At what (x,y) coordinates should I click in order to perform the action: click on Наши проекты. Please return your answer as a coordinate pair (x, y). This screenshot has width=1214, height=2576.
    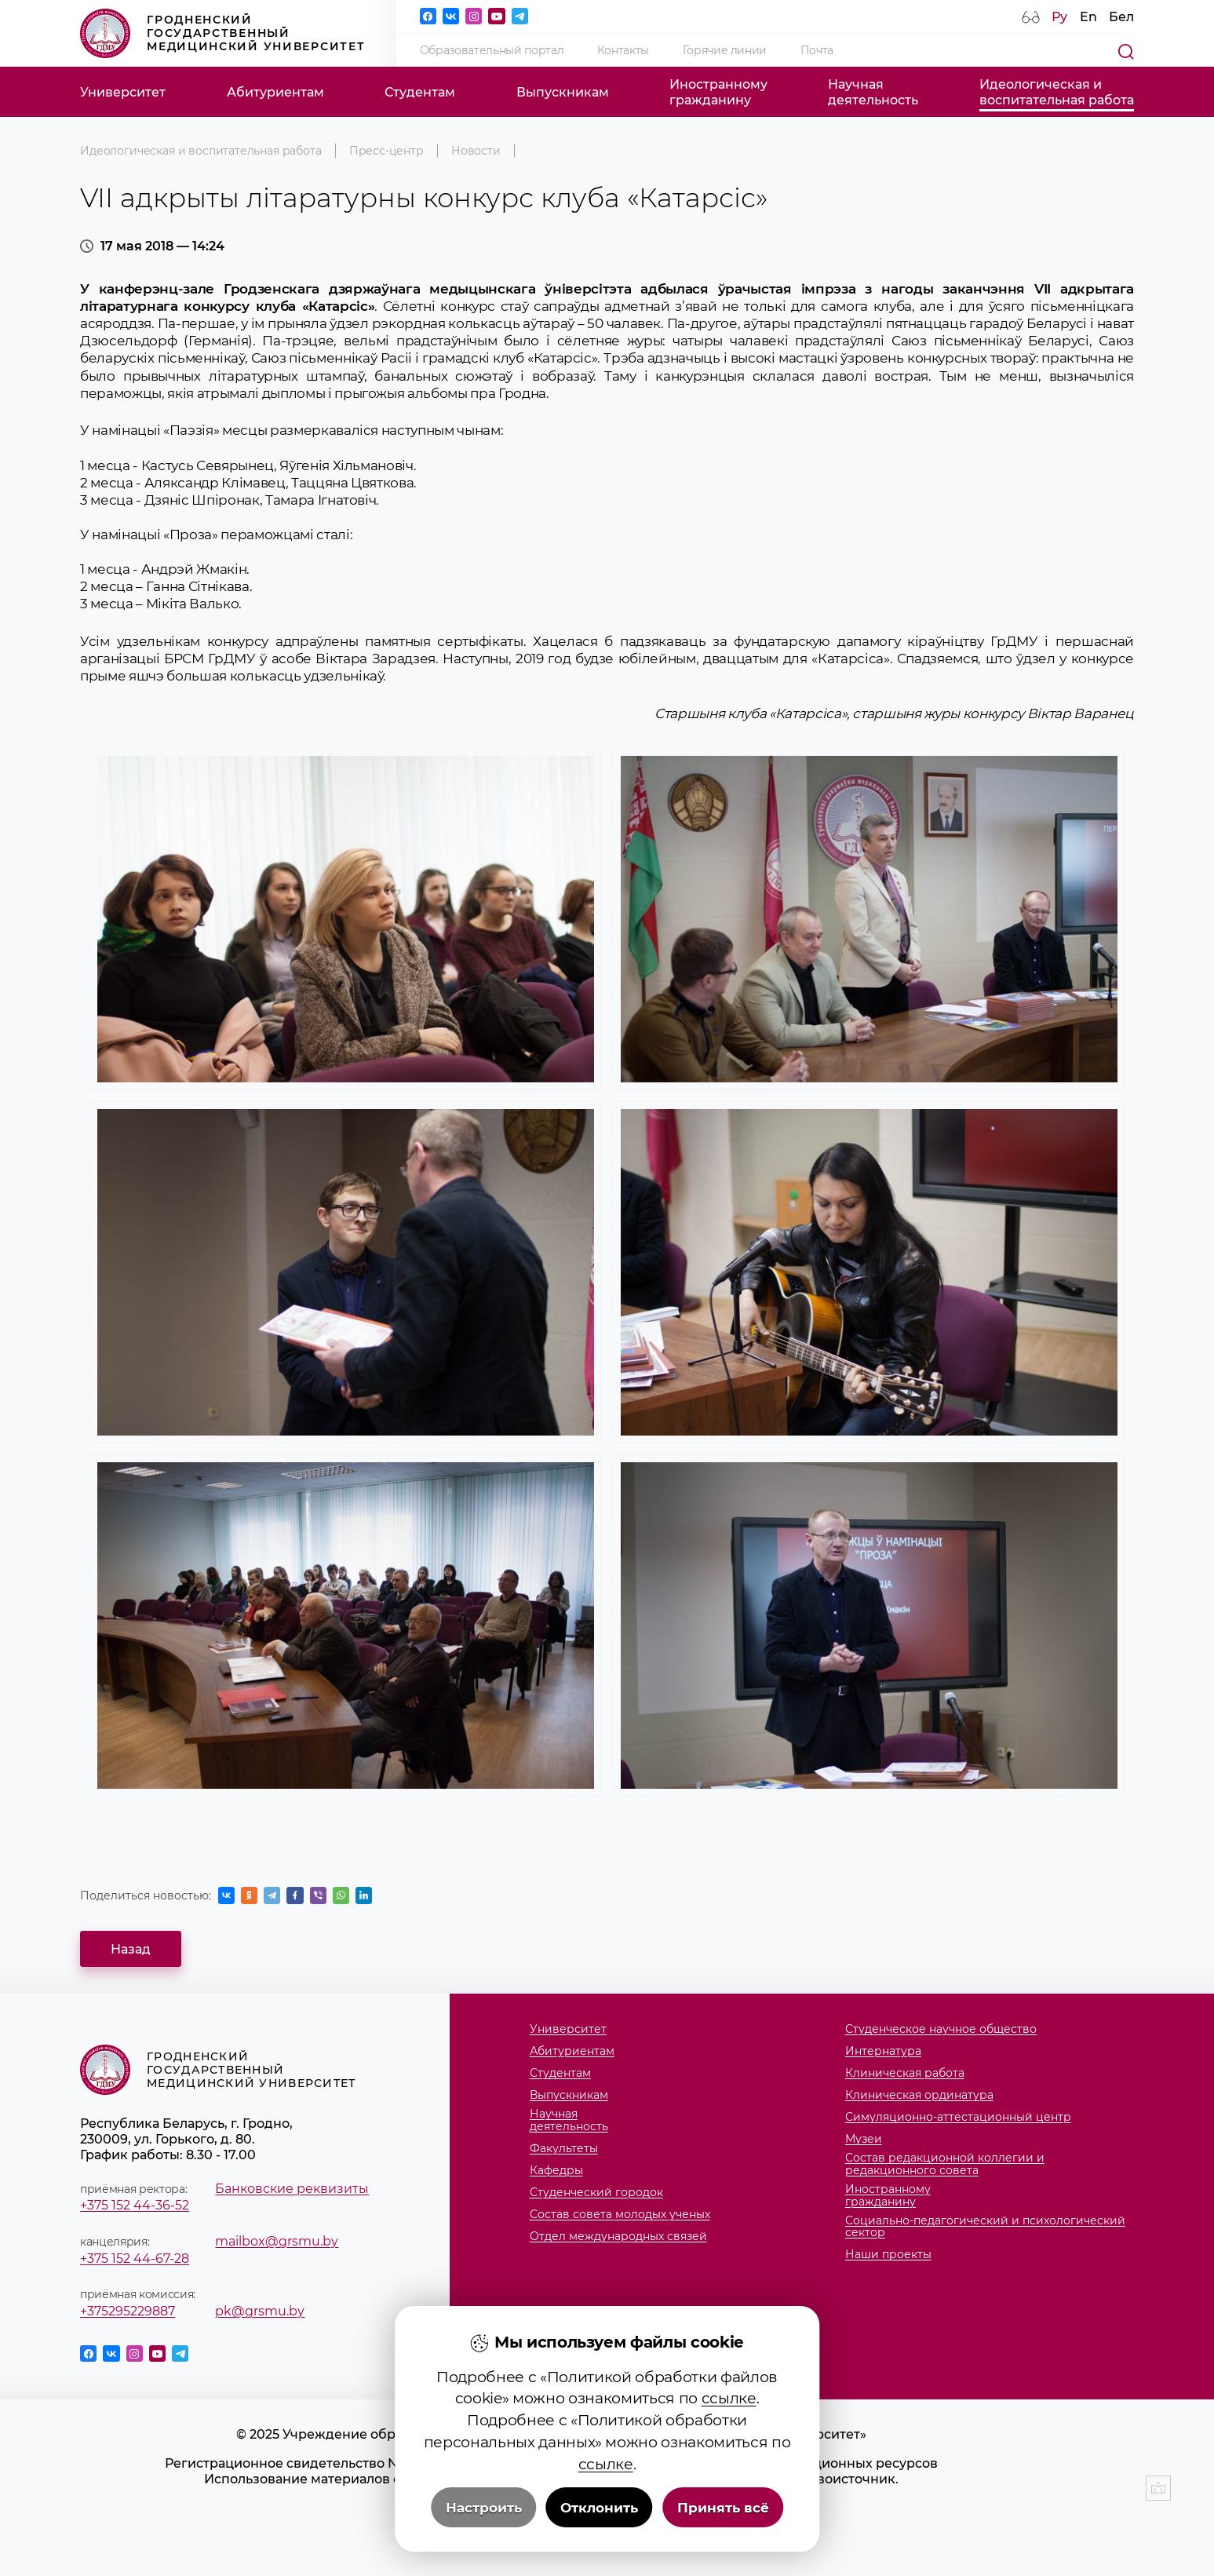
    Looking at the image, I should click on (888, 2255).